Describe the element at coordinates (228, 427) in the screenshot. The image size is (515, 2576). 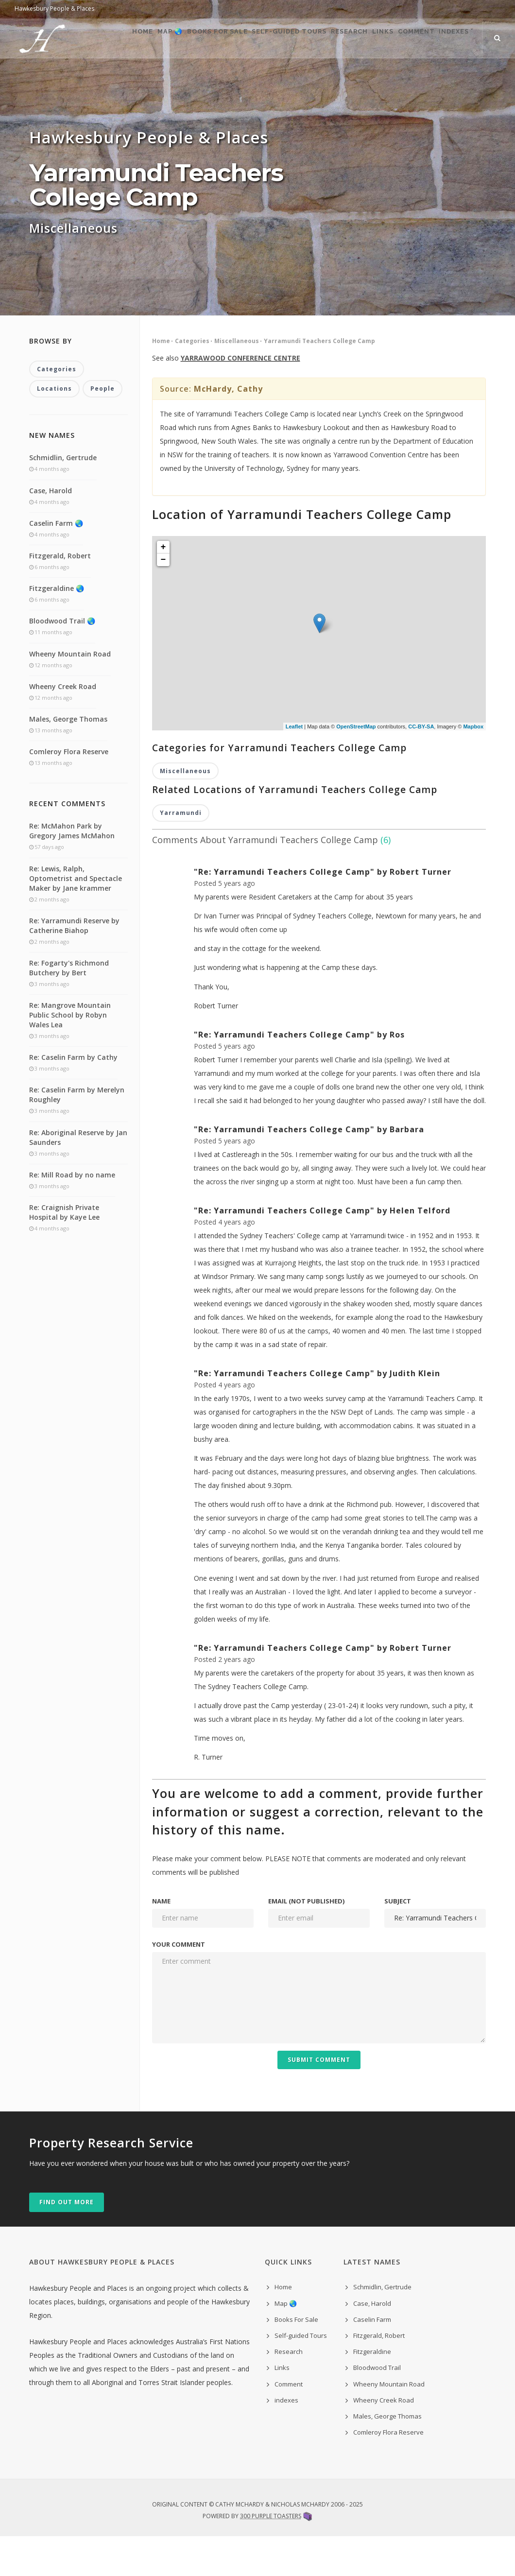
I see `McHardy, Cathy` at that location.